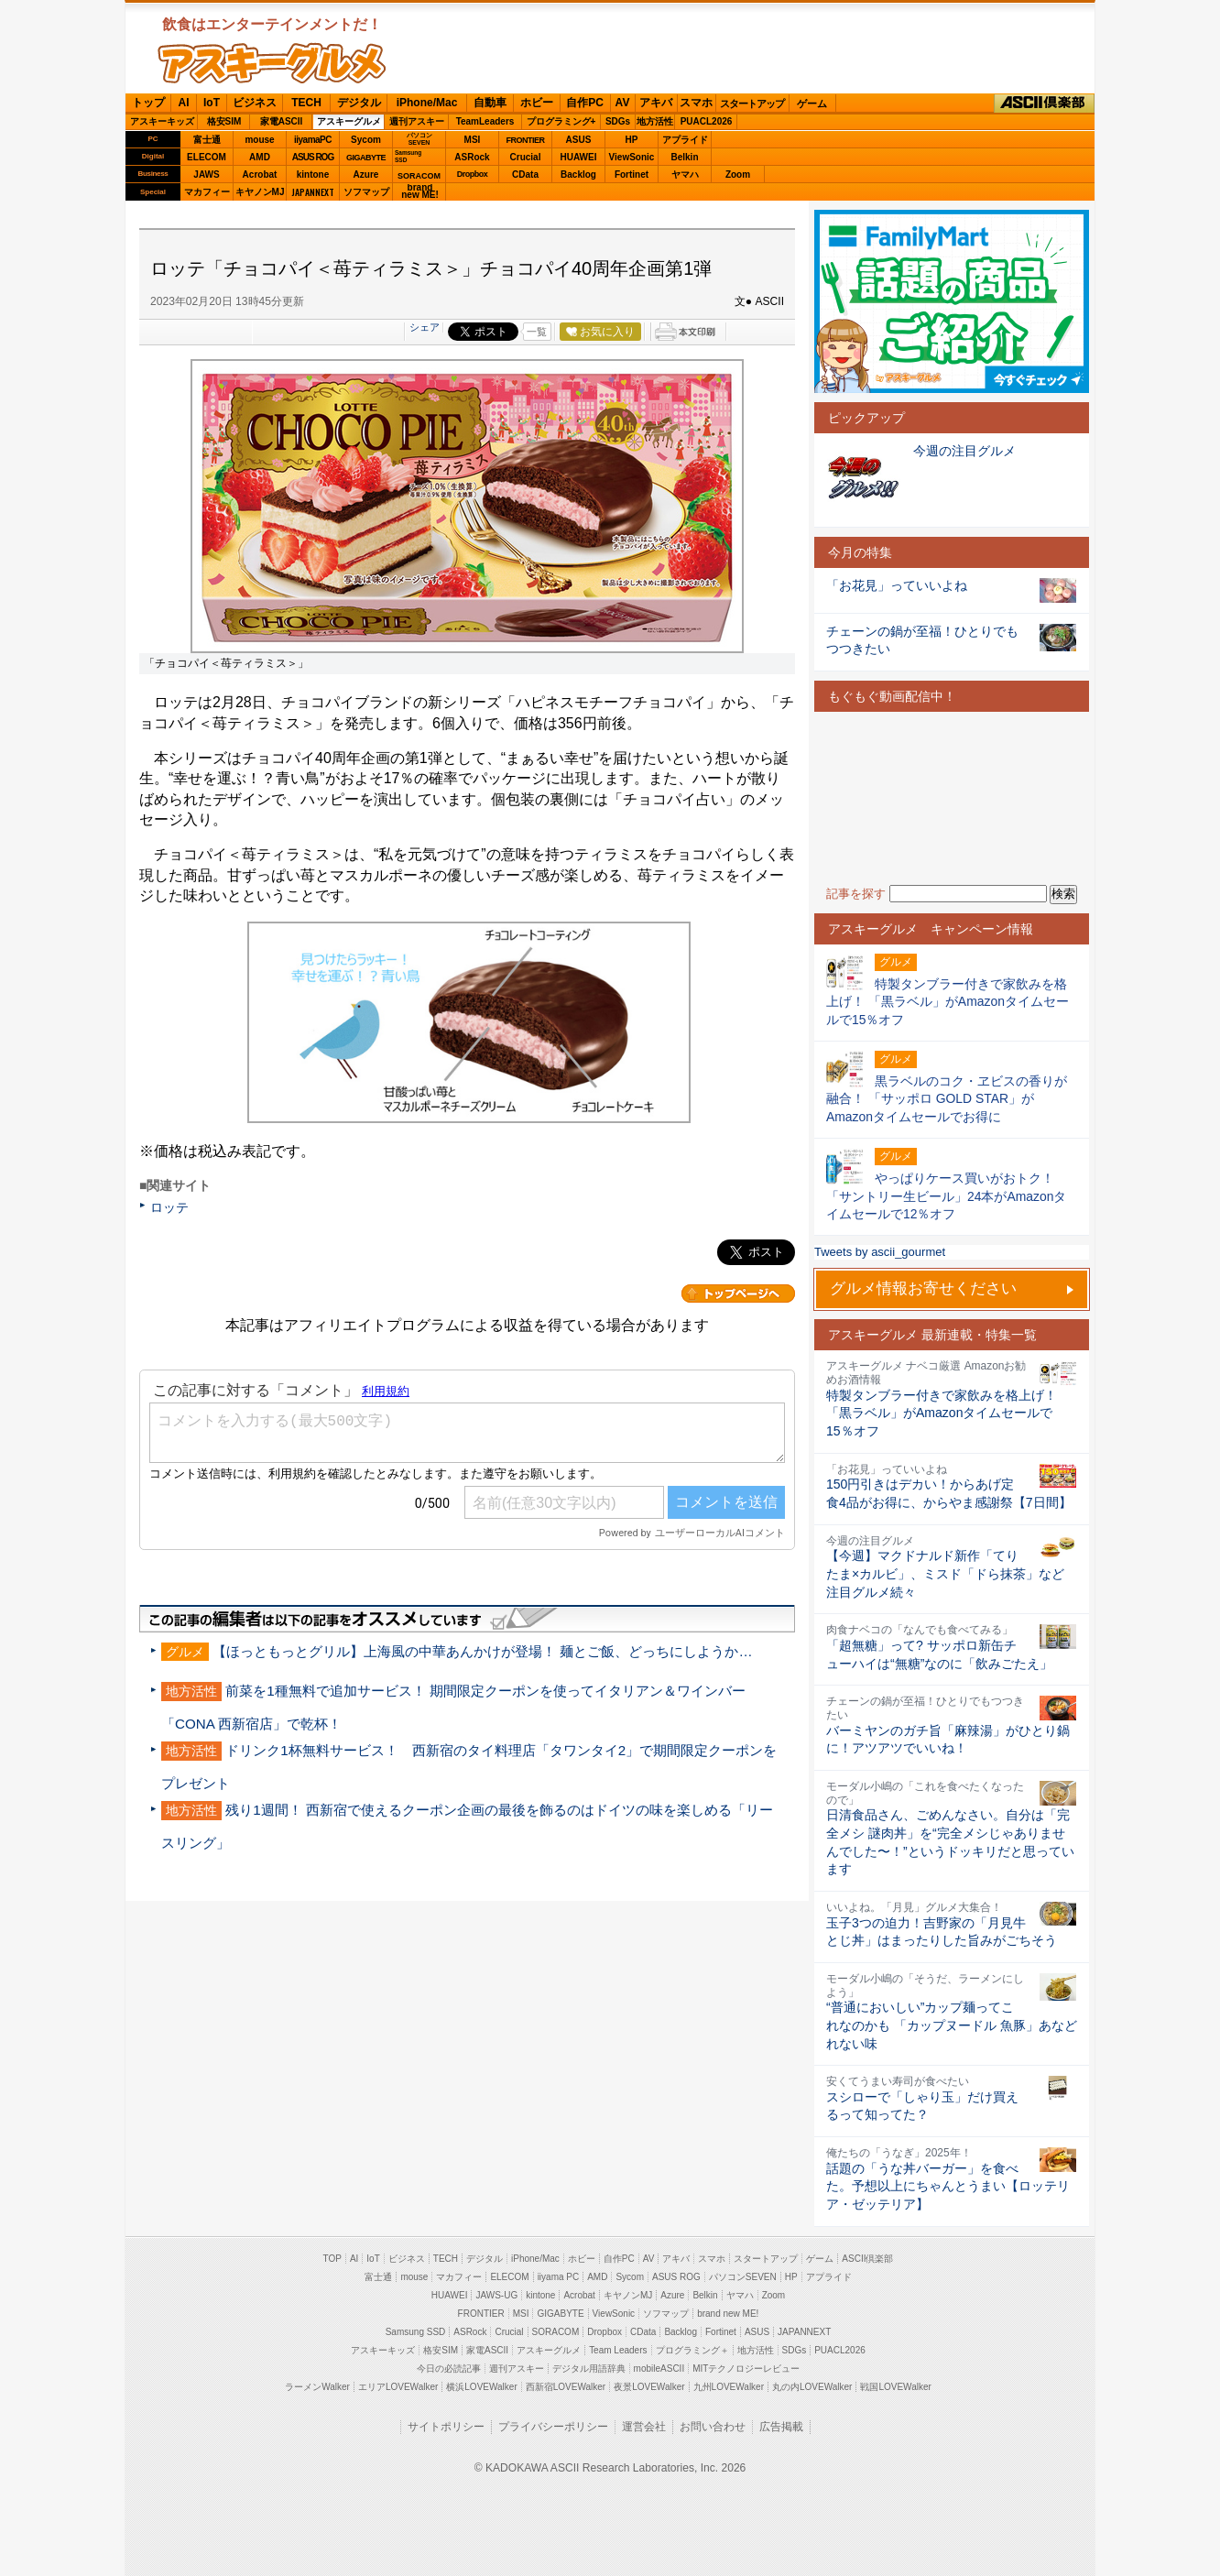 The height and width of the screenshot is (2576, 1220). I want to click on 自作PC, so click(585, 102).